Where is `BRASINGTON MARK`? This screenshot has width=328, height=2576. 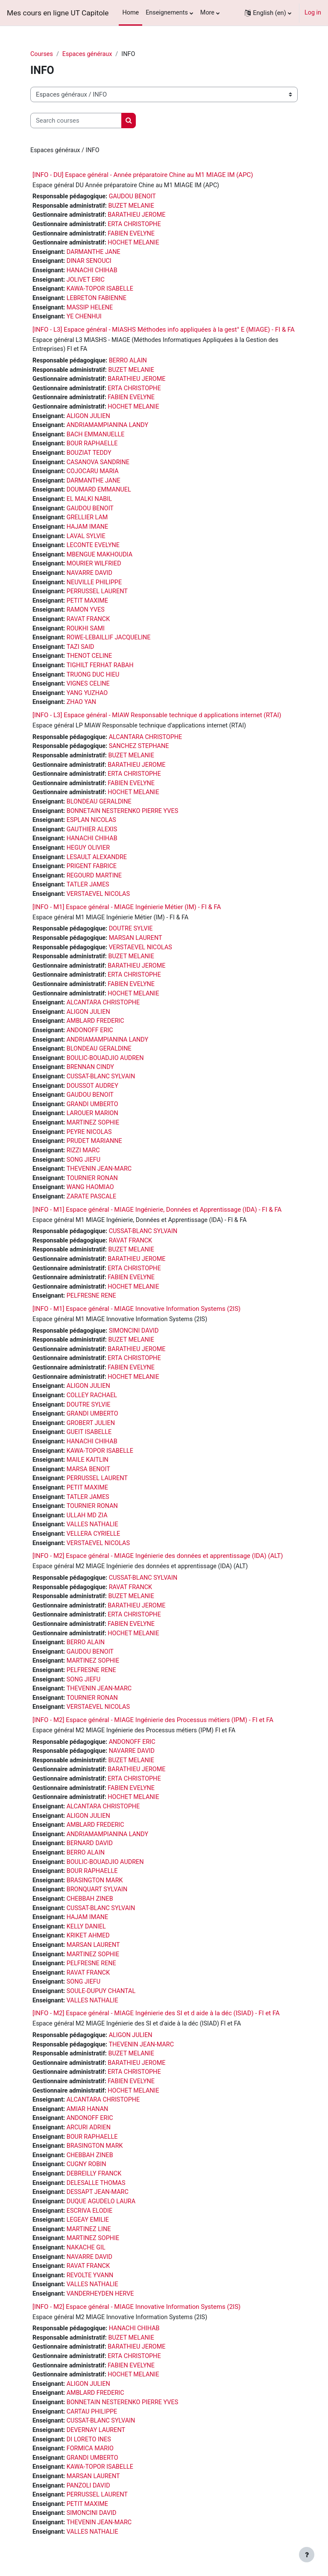 BRASINGTON MARK is located at coordinates (95, 1880).